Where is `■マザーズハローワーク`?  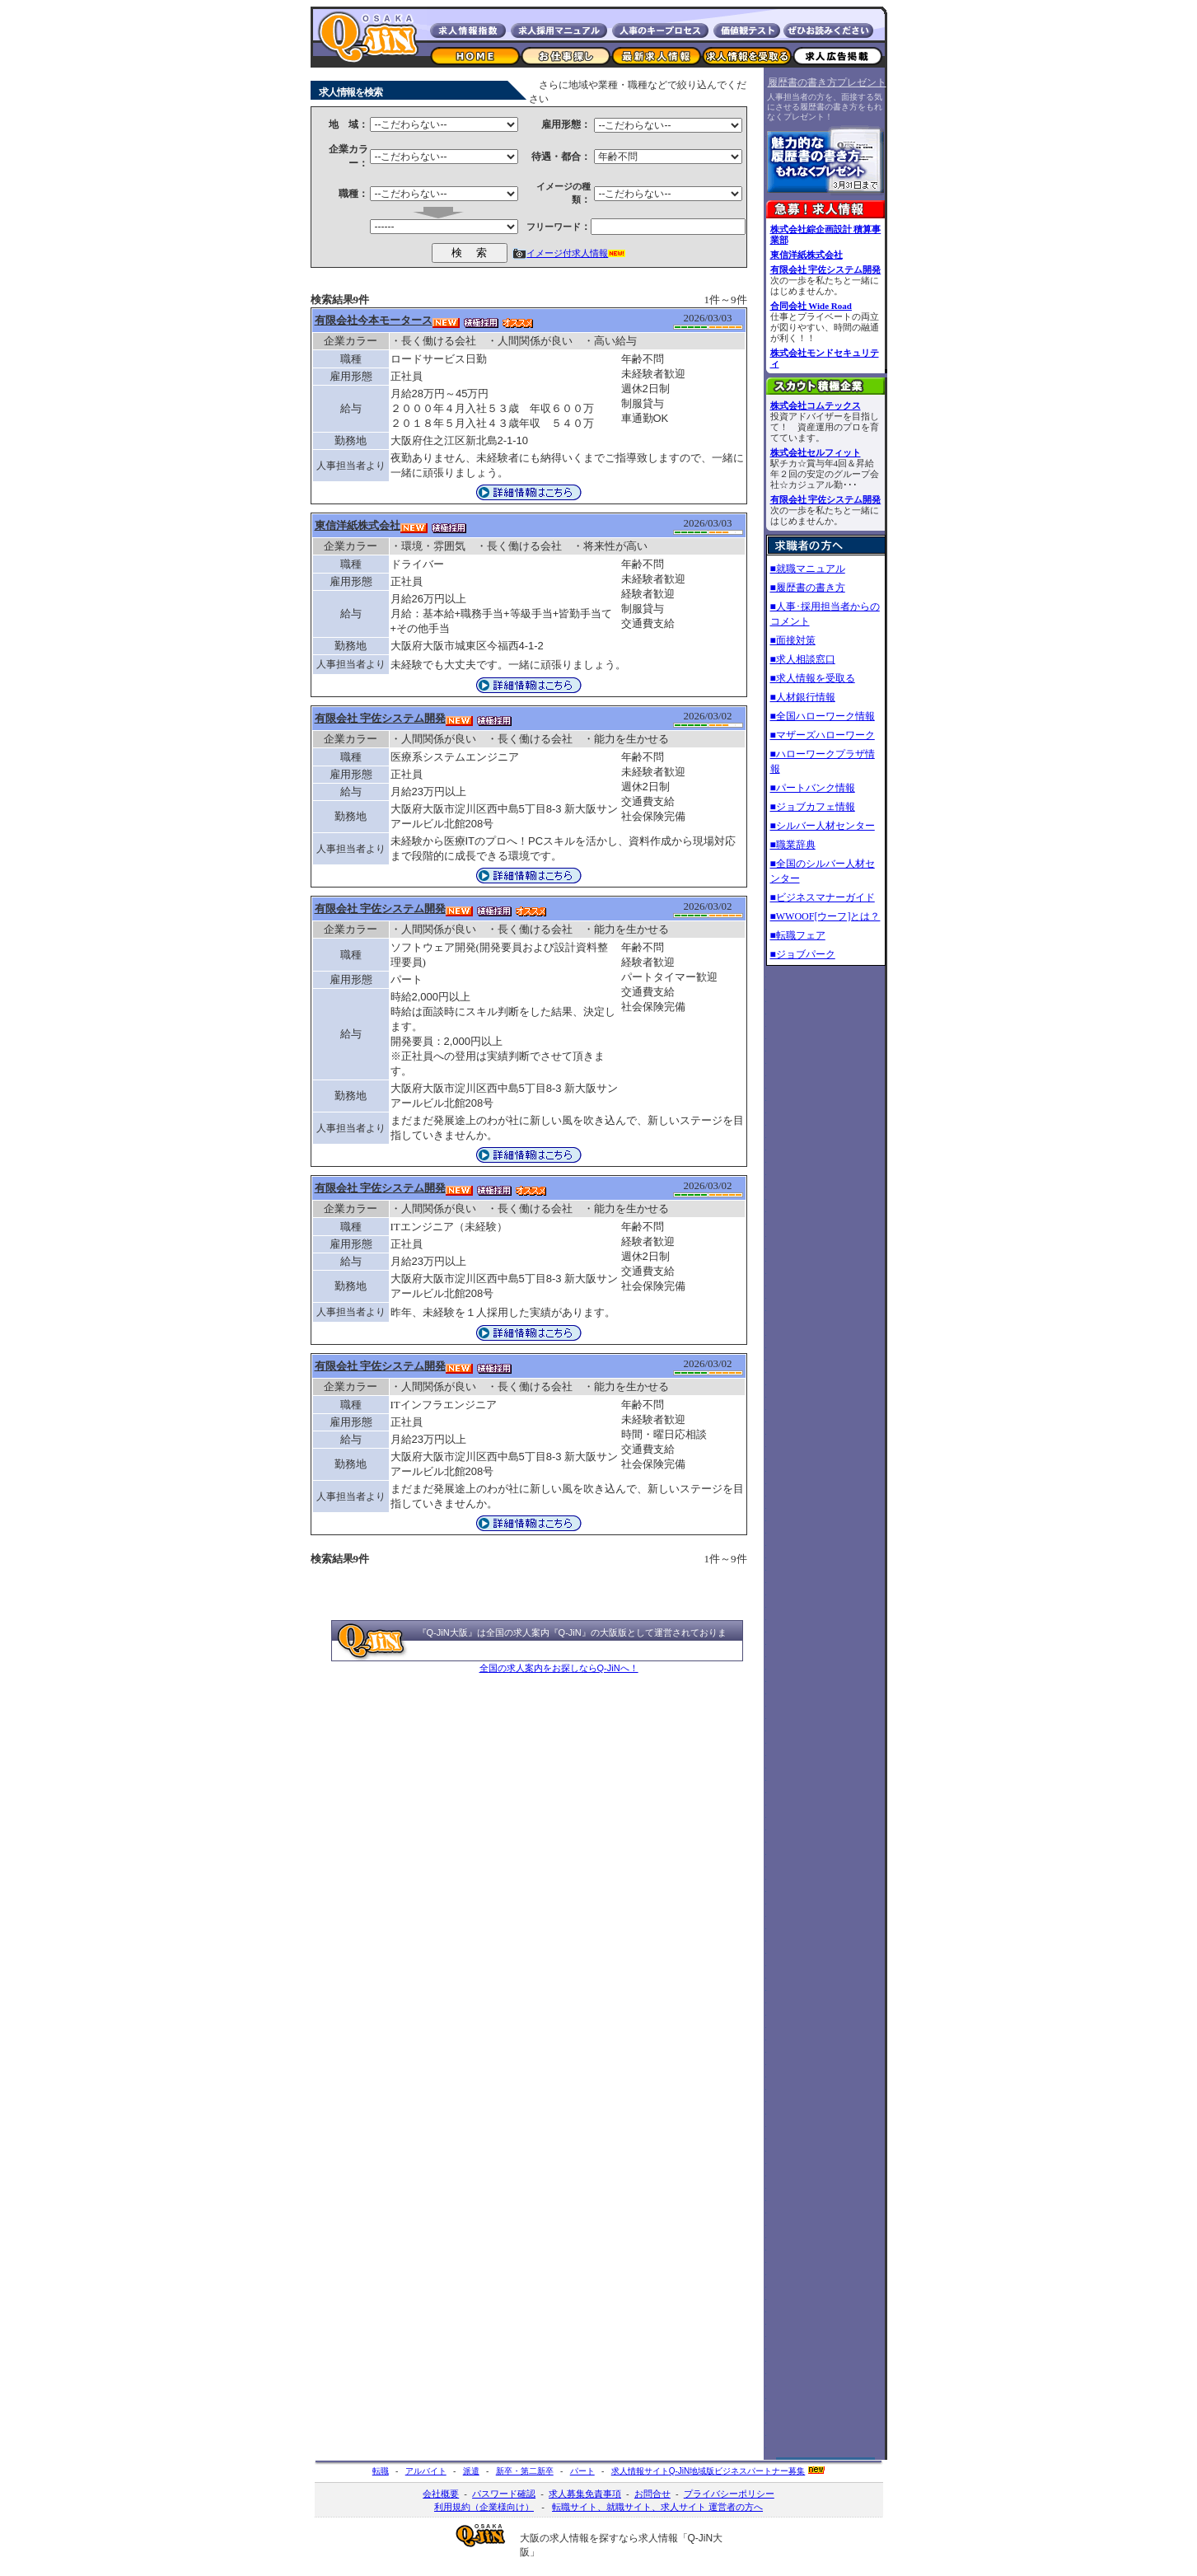
■マザーズハローワーク is located at coordinates (822, 735).